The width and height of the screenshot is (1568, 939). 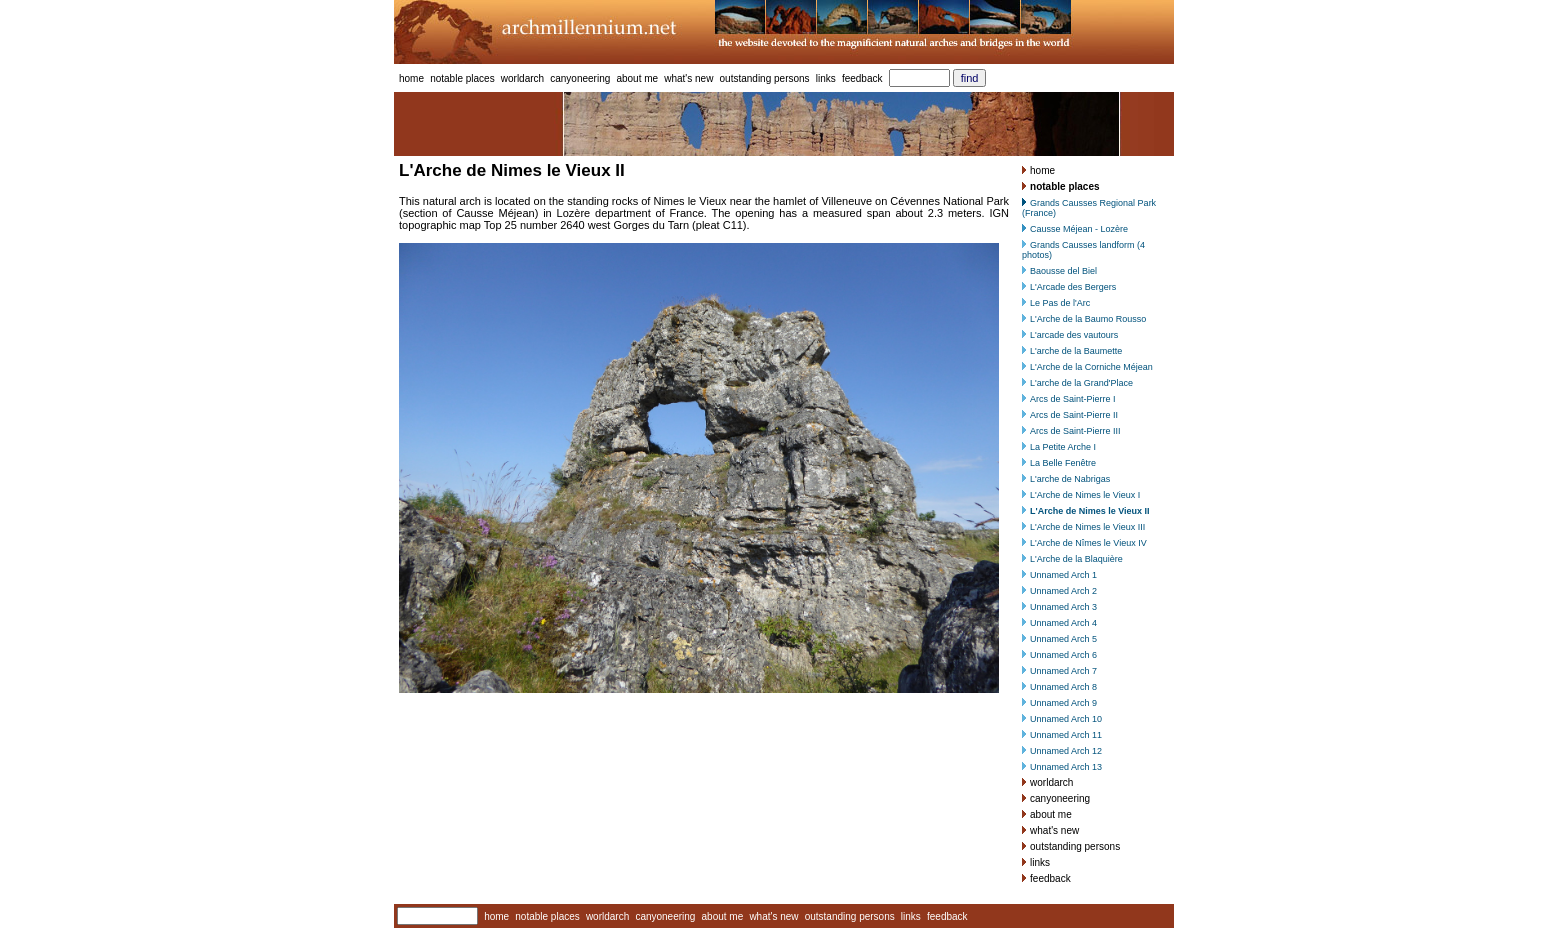 I want to click on worldarch, so click(x=522, y=78).